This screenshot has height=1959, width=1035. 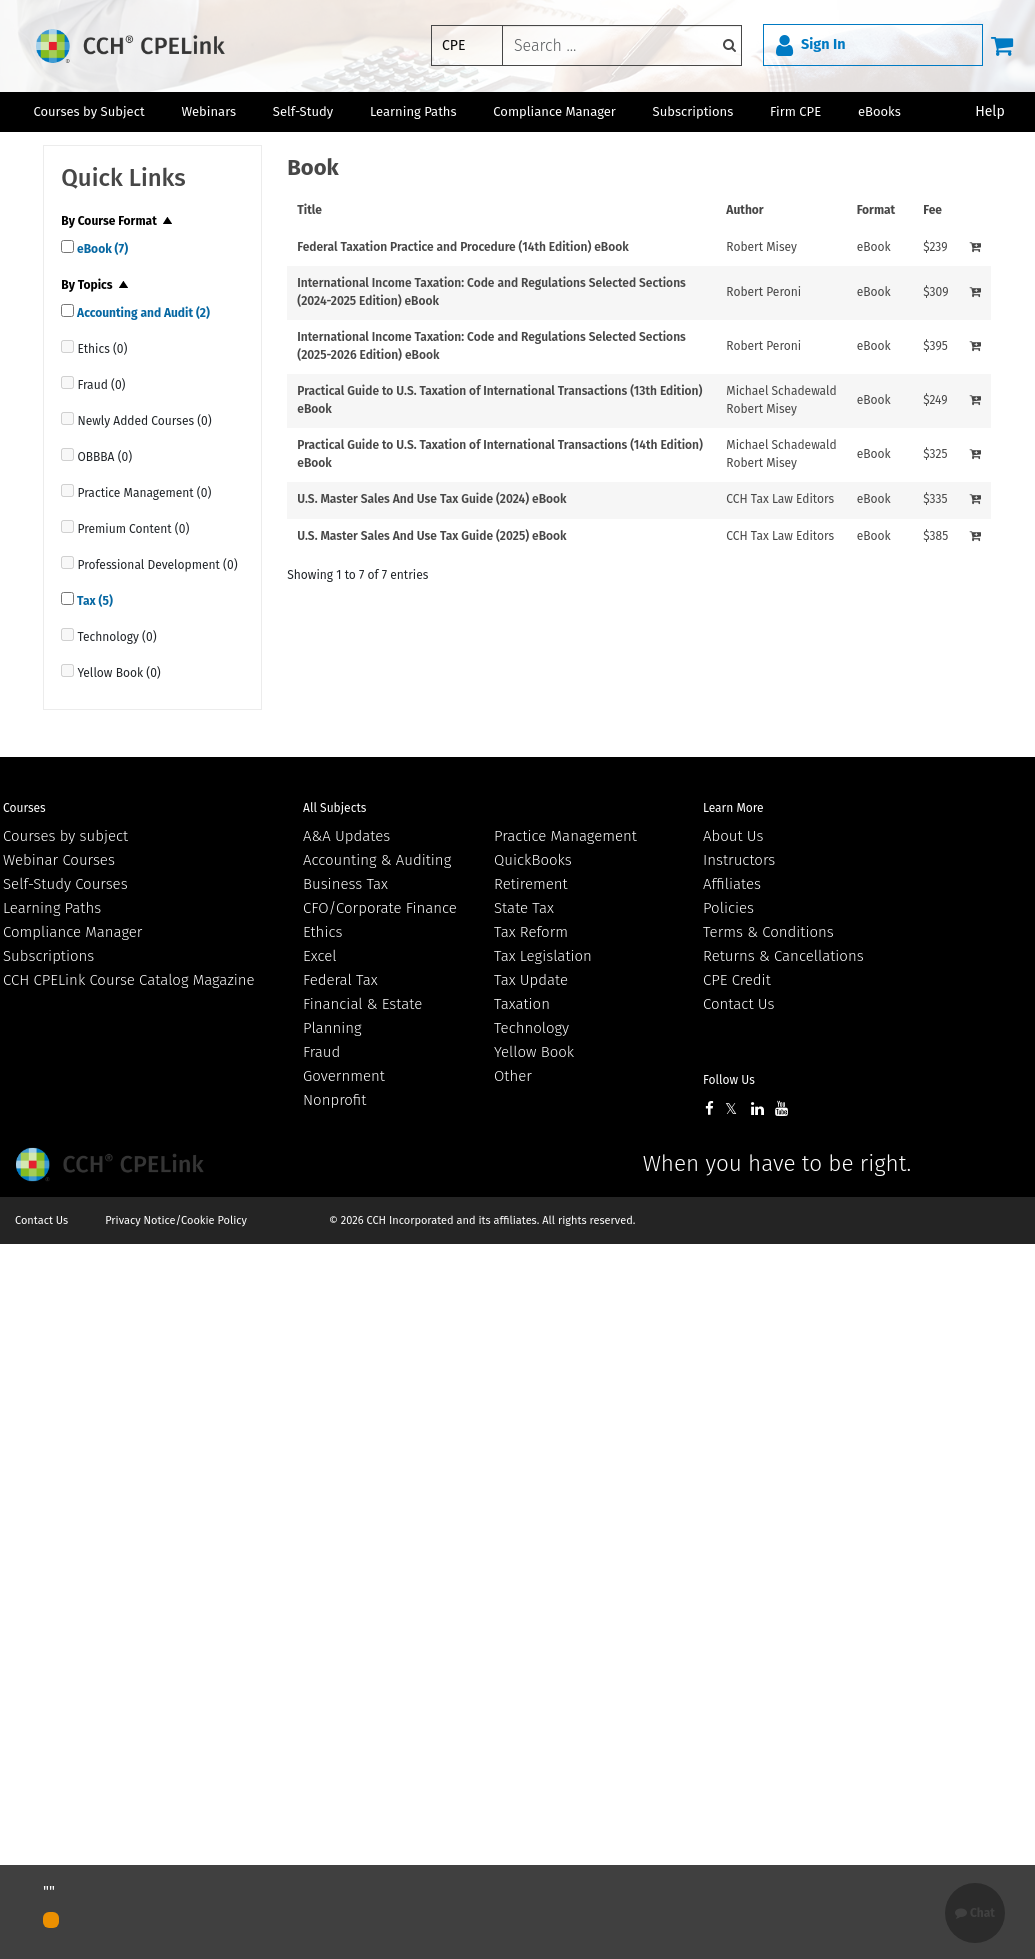 What do you see at coordinates (88, 111) in the screenshot?
I see `Courses by Subject [button]` at bounding box center [88, 111].